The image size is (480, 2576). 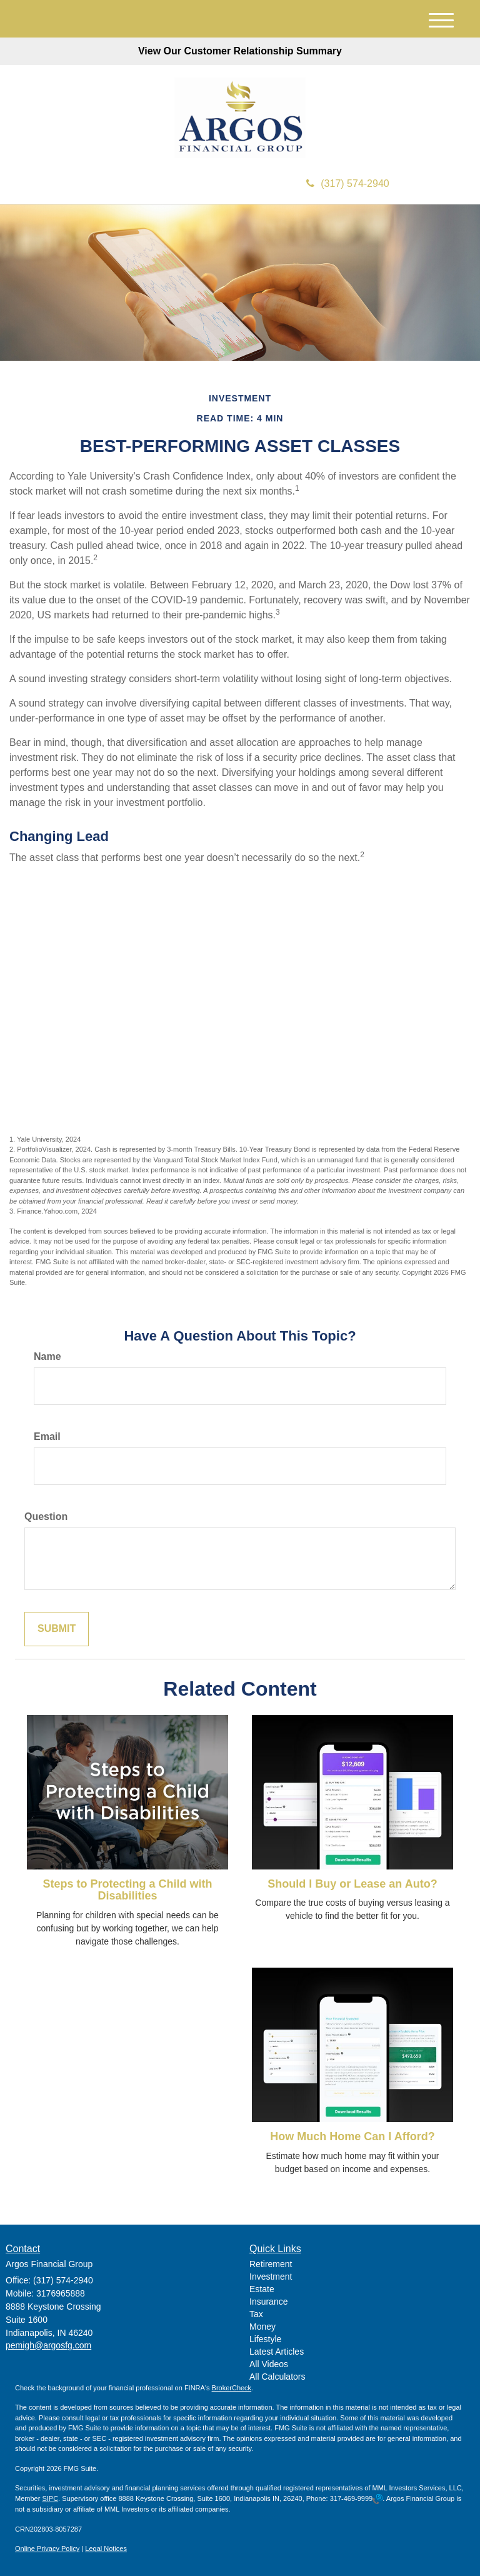 What do you see at coordinates (277, 2377) in the screenshot?
I see `All Calculators` at bounding box center [277, 2377].